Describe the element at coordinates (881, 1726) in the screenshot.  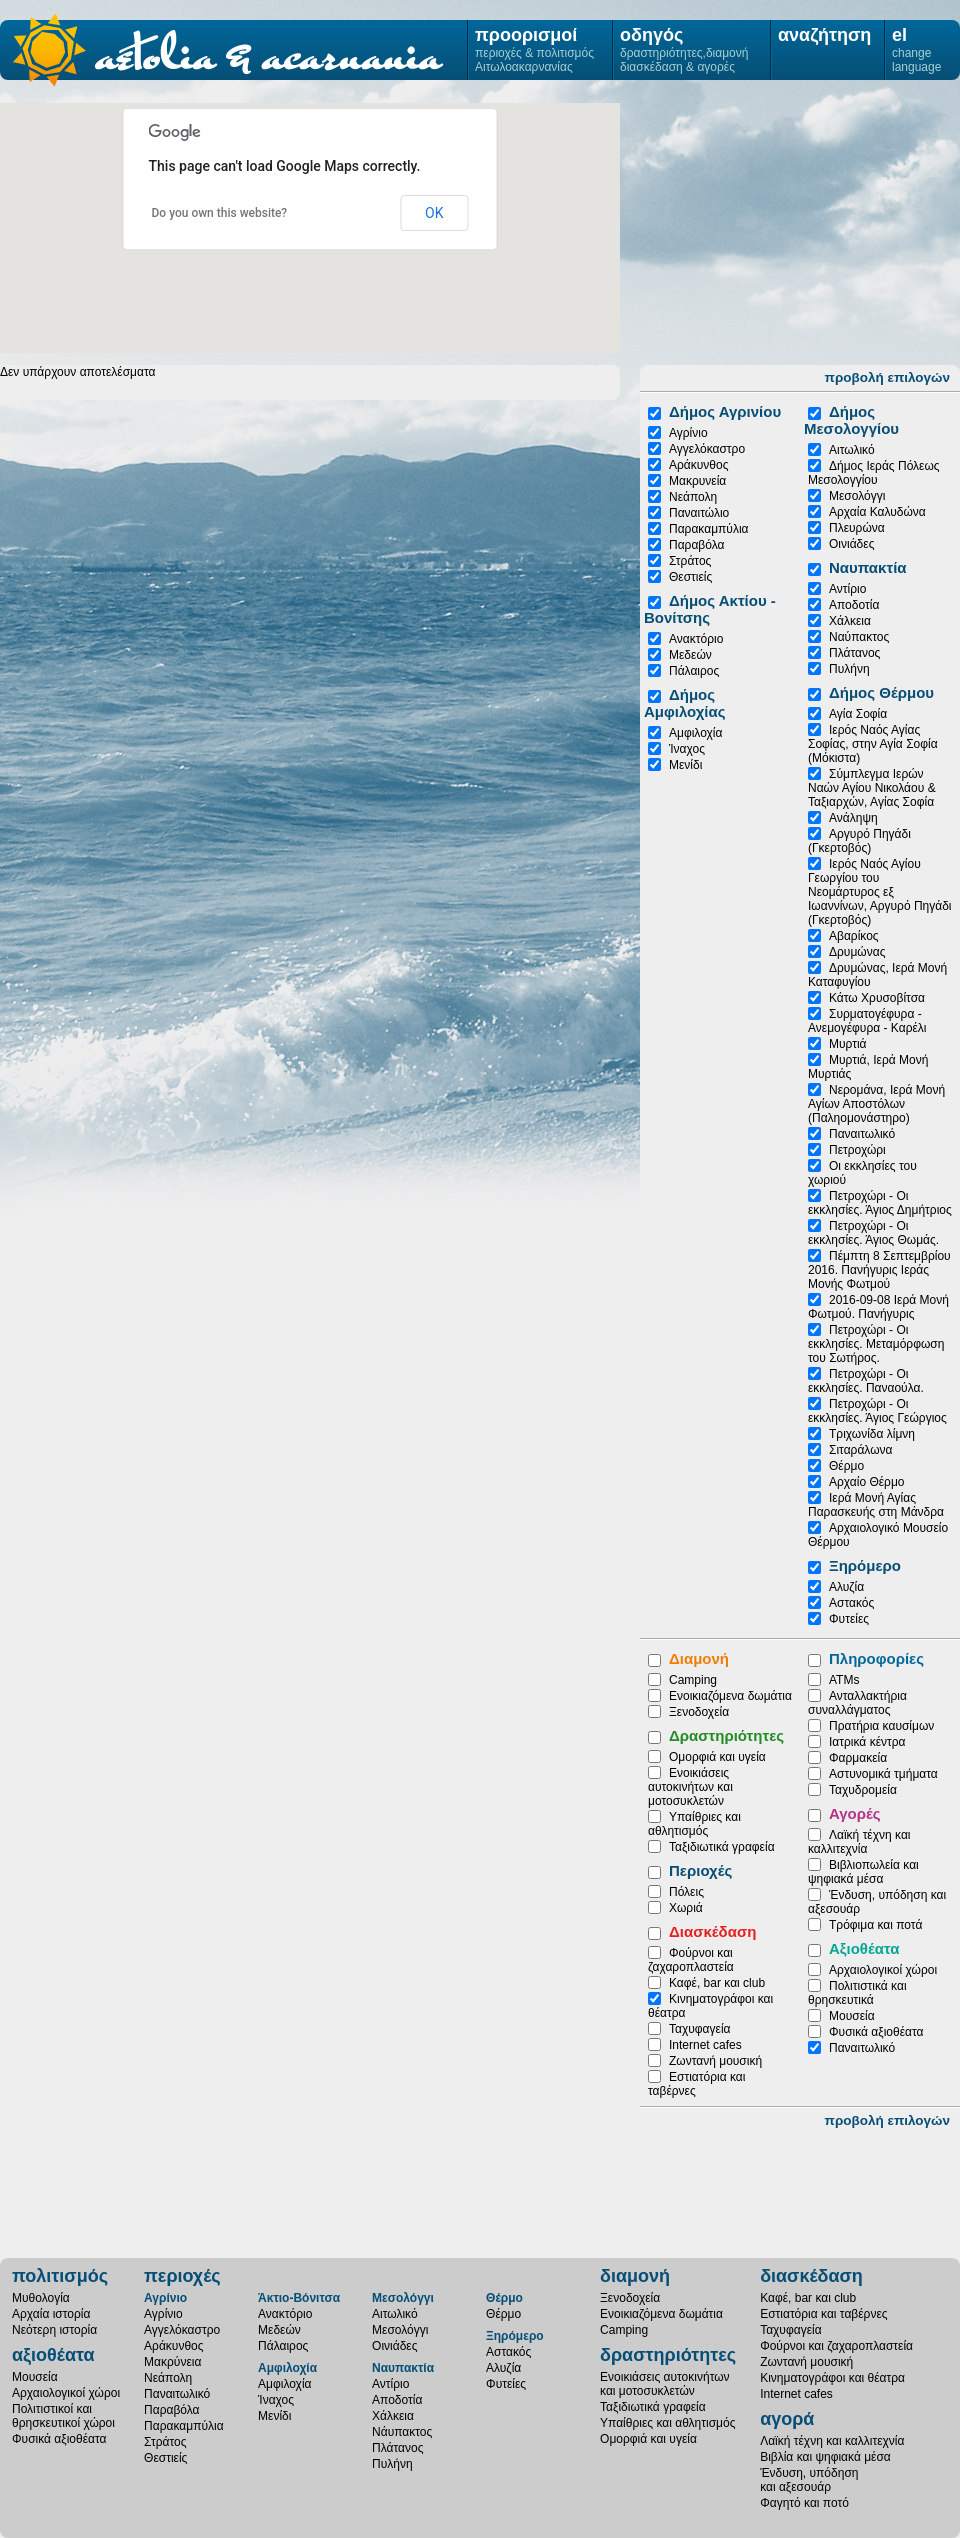
I see `Πρατήρια καυσίμων` at that location.